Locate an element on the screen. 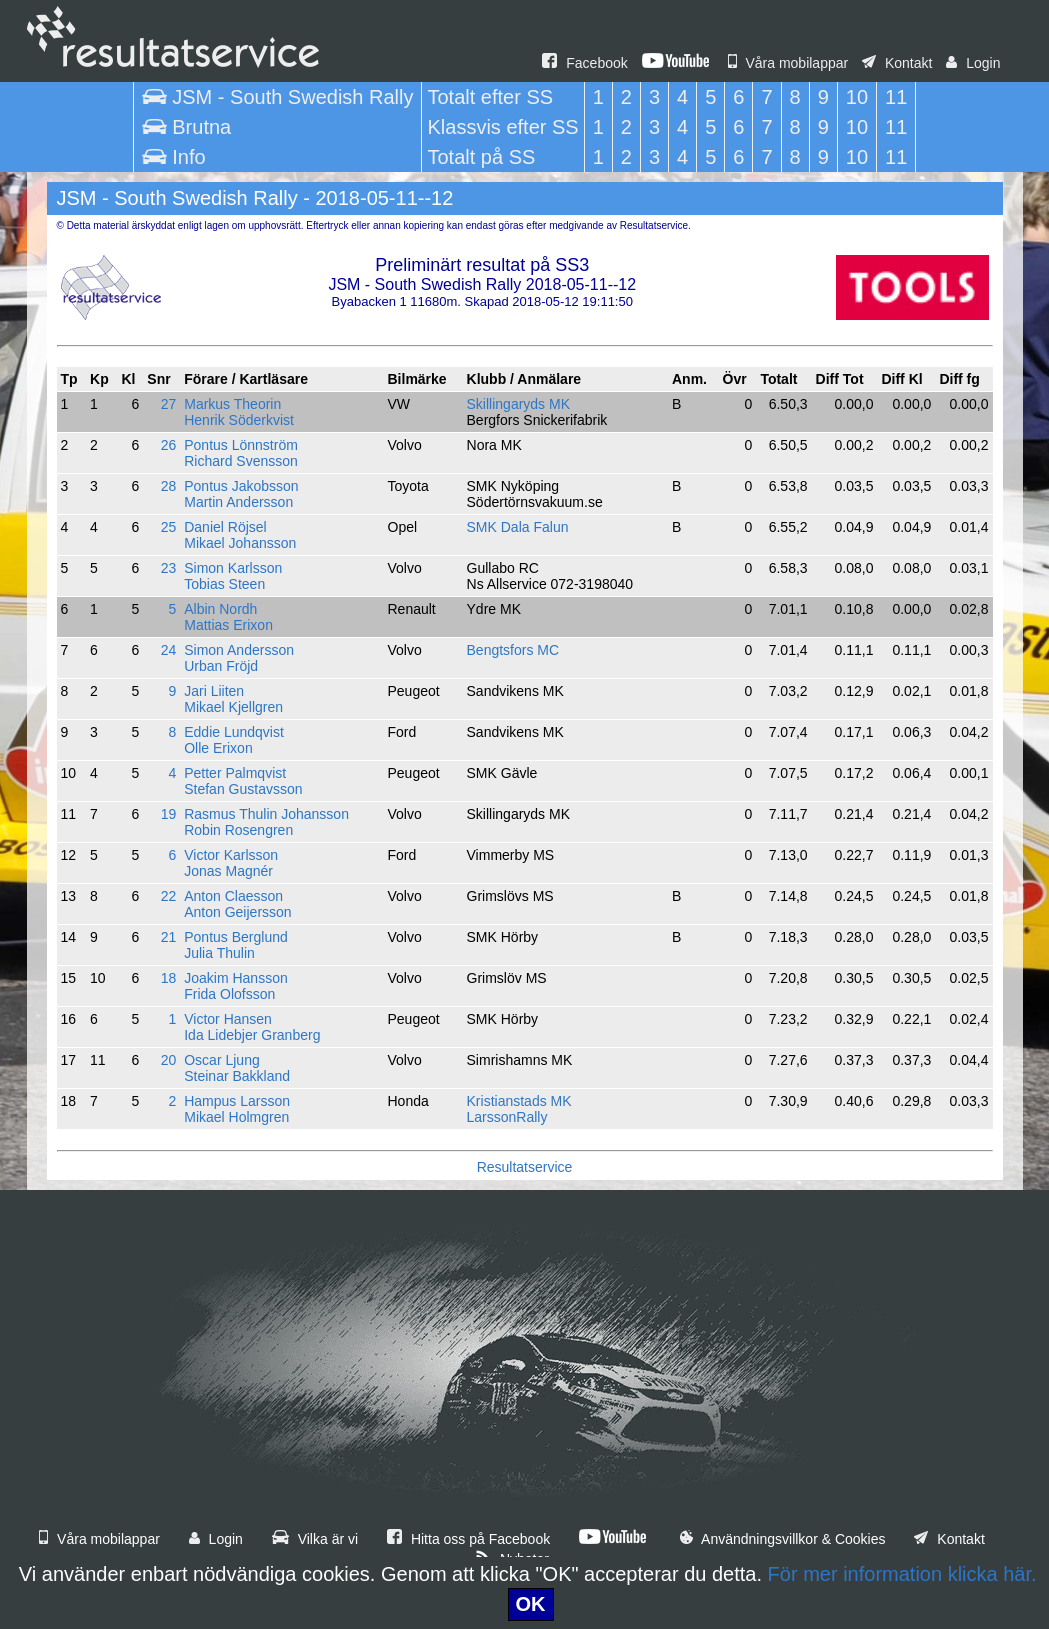 This screenshot has height=1629, width=1049. Simon Karlsson is located at coordinates (233, 568).